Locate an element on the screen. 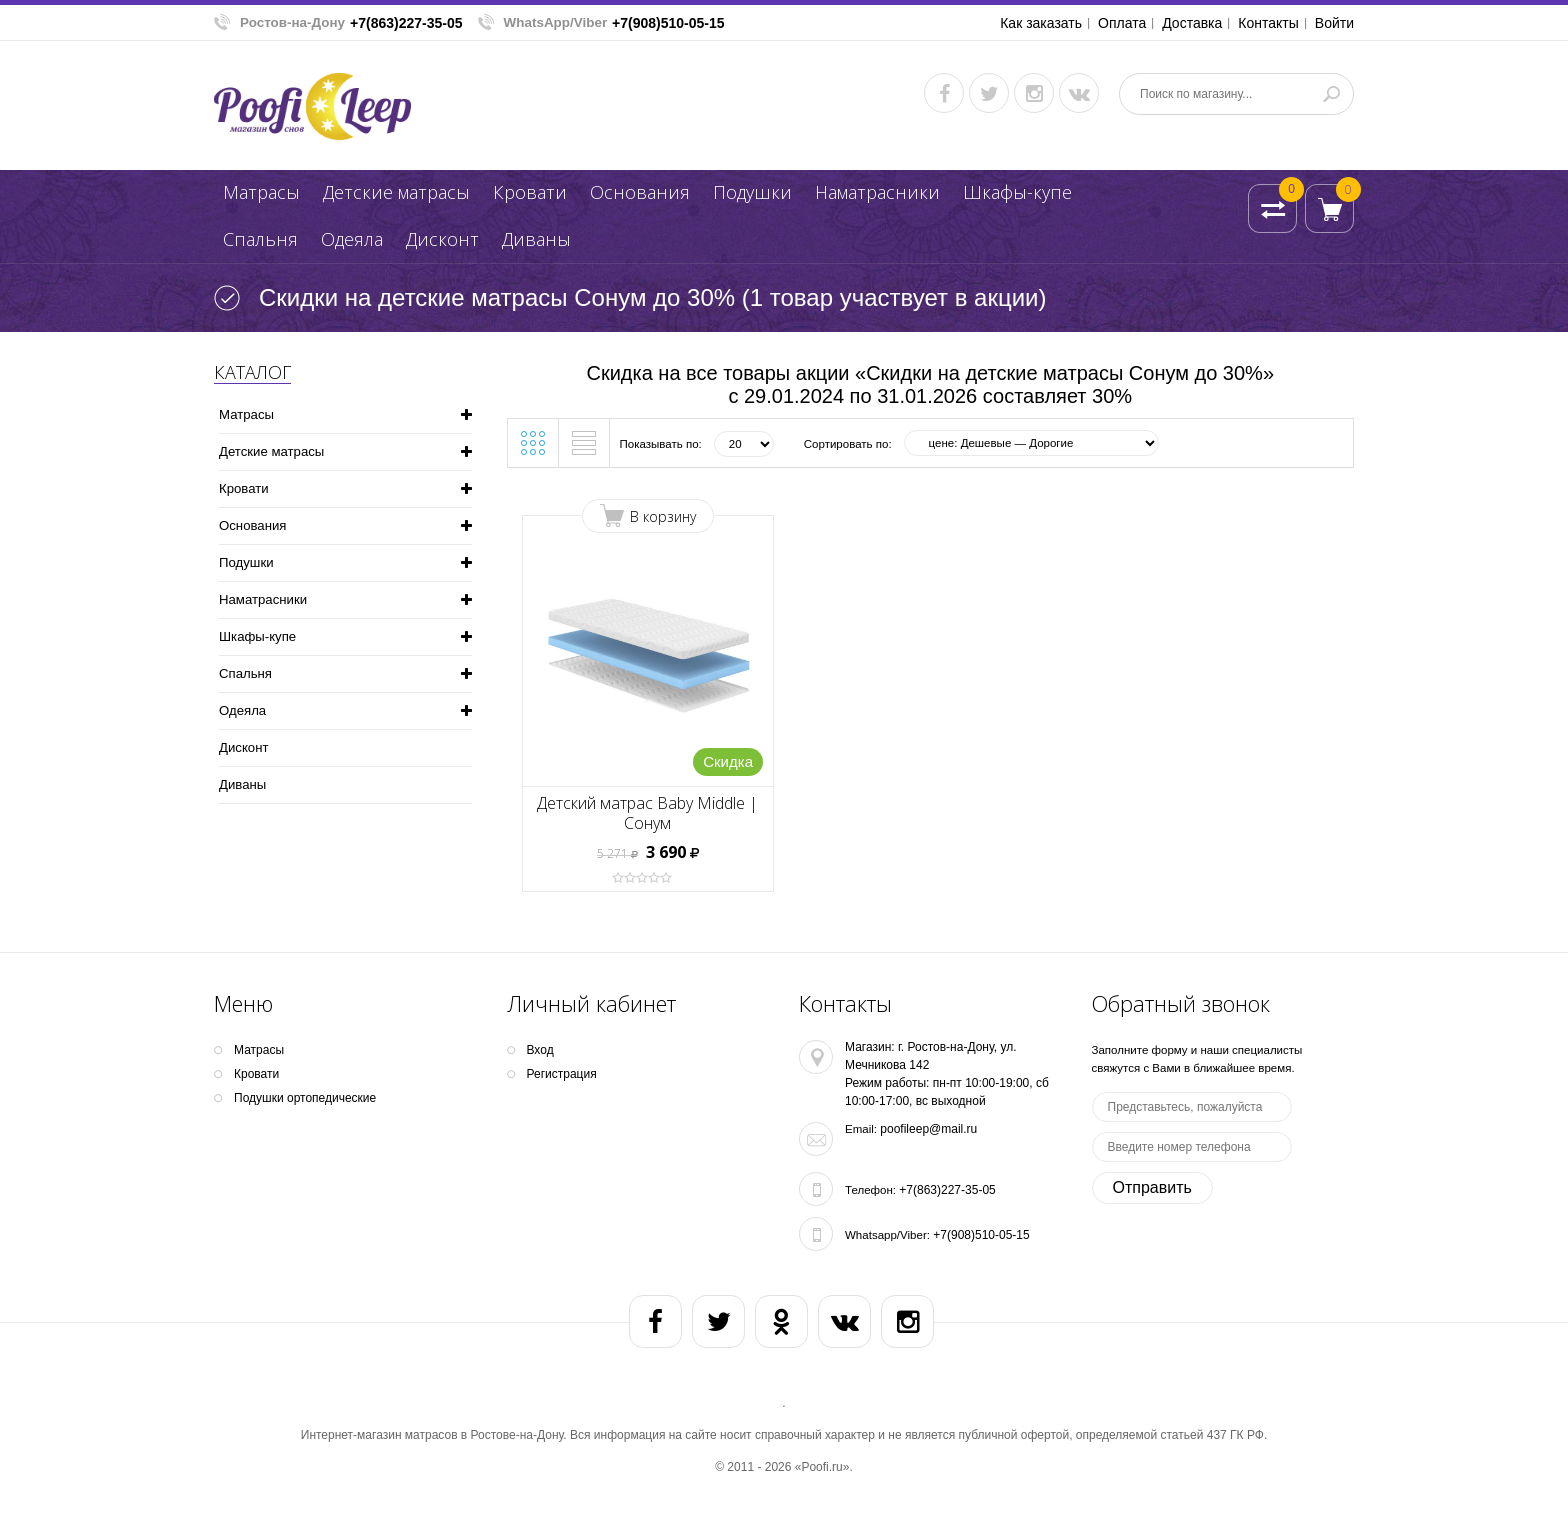 The width and height of the screenshot is (1568, 1529). Наматрасники is located at coordinates (877, 192).